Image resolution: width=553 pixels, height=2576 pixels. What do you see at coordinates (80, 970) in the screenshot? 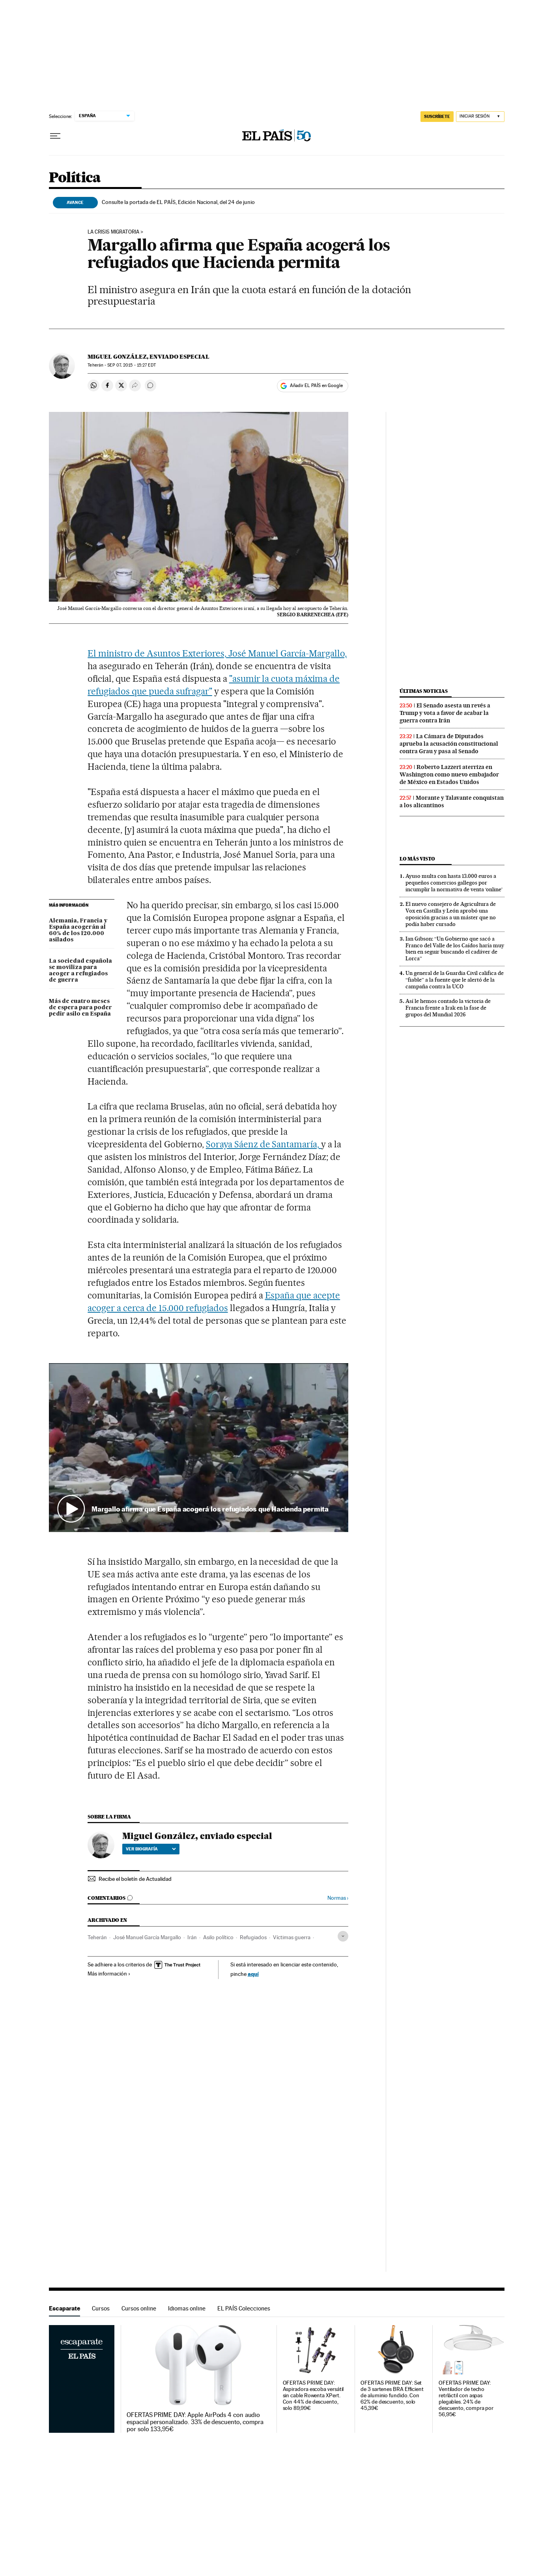
I see `La sociedad española se moviliza para acoger a refugiados de guerra` at bounding box center [80, 970].